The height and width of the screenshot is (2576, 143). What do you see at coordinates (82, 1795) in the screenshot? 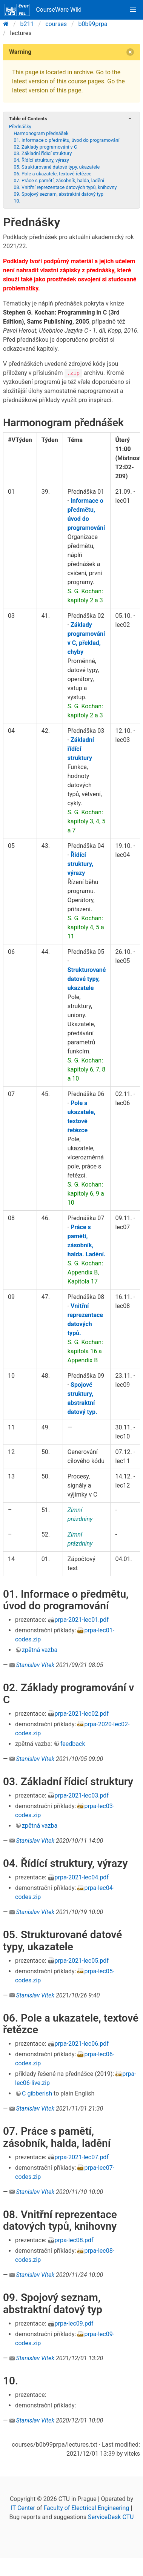
I see `prpa-2021-lec03.pdf` at bounding box center [82, 1795].